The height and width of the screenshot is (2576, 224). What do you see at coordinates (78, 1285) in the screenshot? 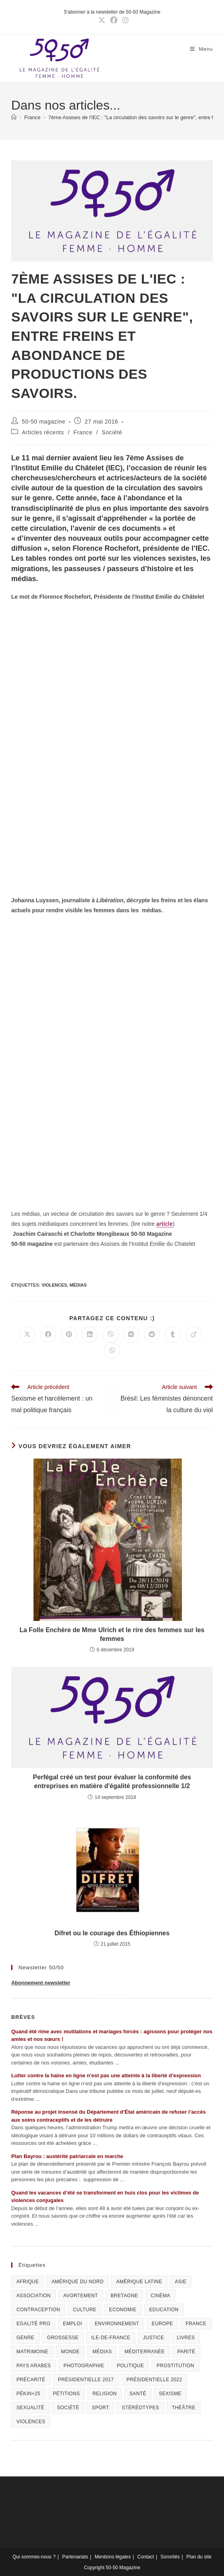
I see `Médias` at bounding box center [78, 1285].